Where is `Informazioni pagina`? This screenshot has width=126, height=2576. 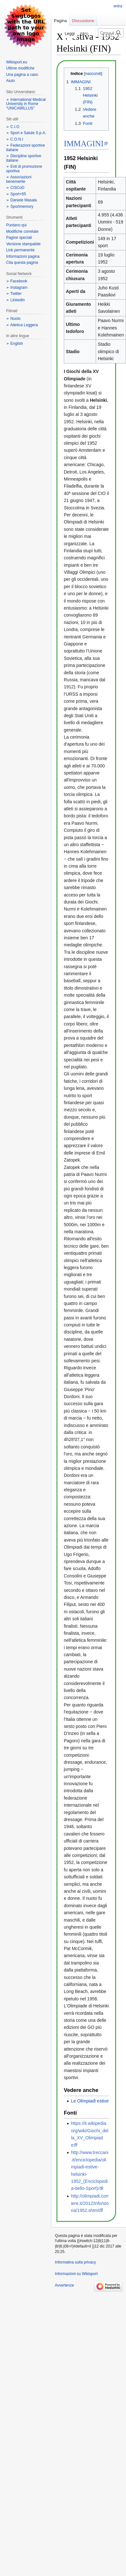 Informazioni pagina is located at coordinates (23, 256).